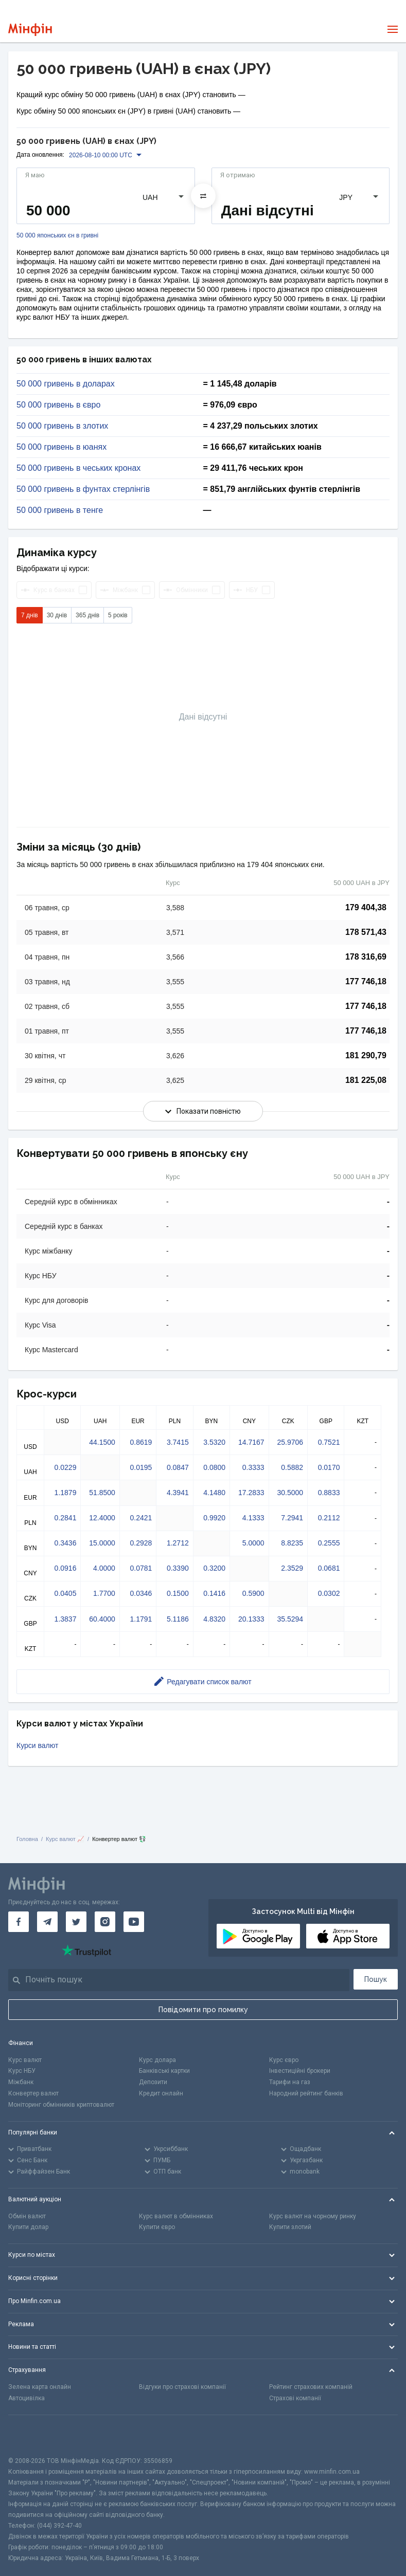 The width and height of the screenshot is (406, 2576). Describe the element at coordinates (141, 1467) in the screenshot. I see `0.0195` at that location.